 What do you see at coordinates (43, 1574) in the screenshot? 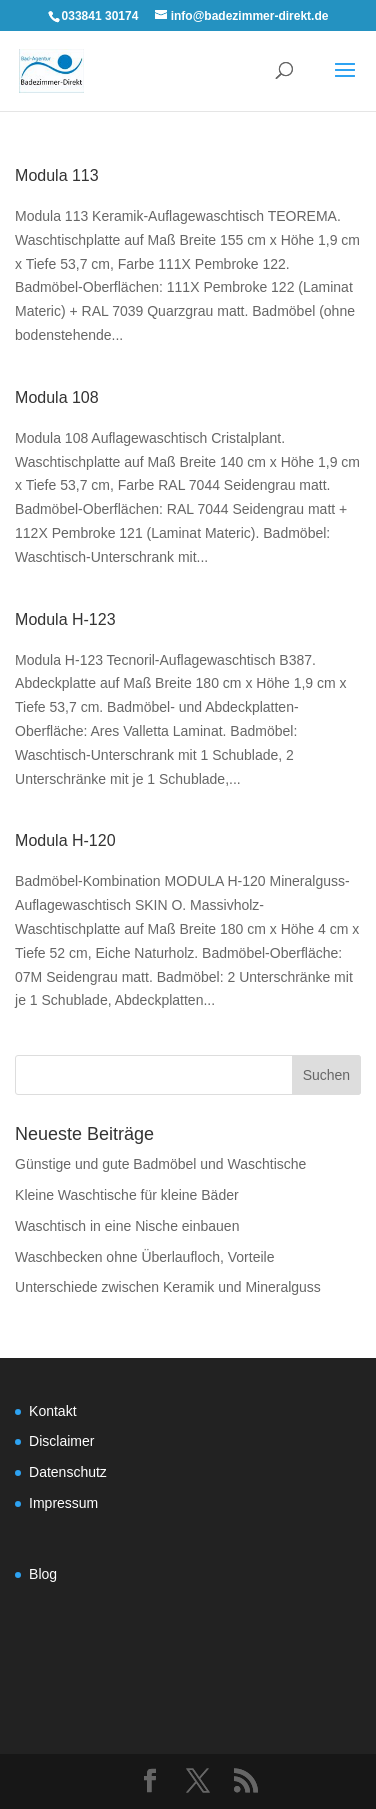
I see `Blog` at bounding box center [43, 1574].